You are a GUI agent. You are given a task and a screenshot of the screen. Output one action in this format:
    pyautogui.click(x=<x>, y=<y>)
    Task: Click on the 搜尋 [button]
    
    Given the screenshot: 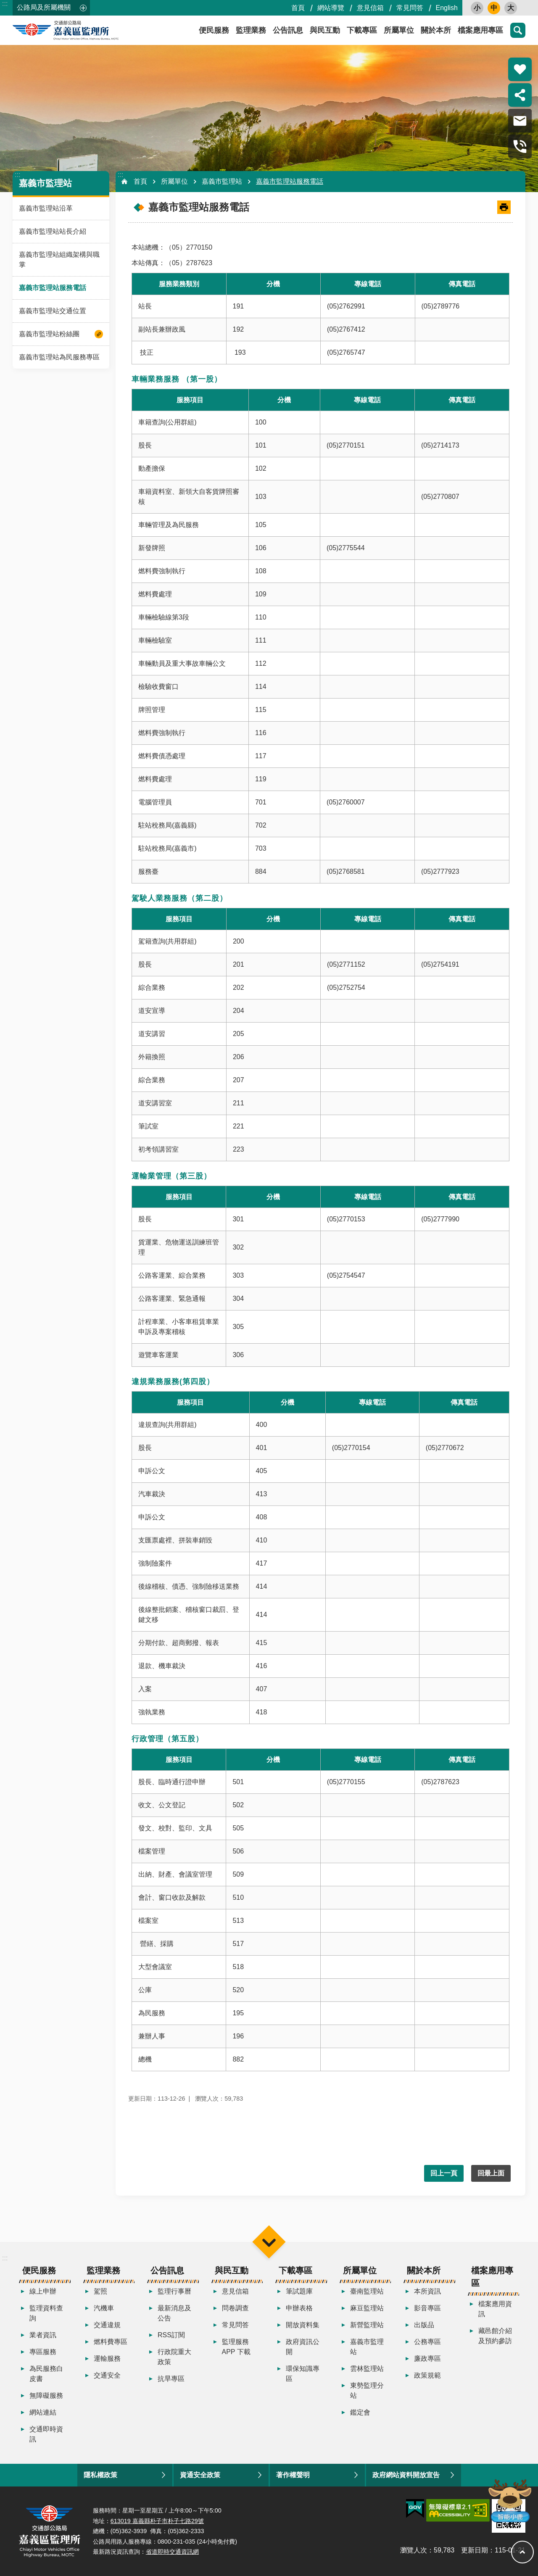 What is the action you would take?
    pyautogui.click(x=517, y=30)
    